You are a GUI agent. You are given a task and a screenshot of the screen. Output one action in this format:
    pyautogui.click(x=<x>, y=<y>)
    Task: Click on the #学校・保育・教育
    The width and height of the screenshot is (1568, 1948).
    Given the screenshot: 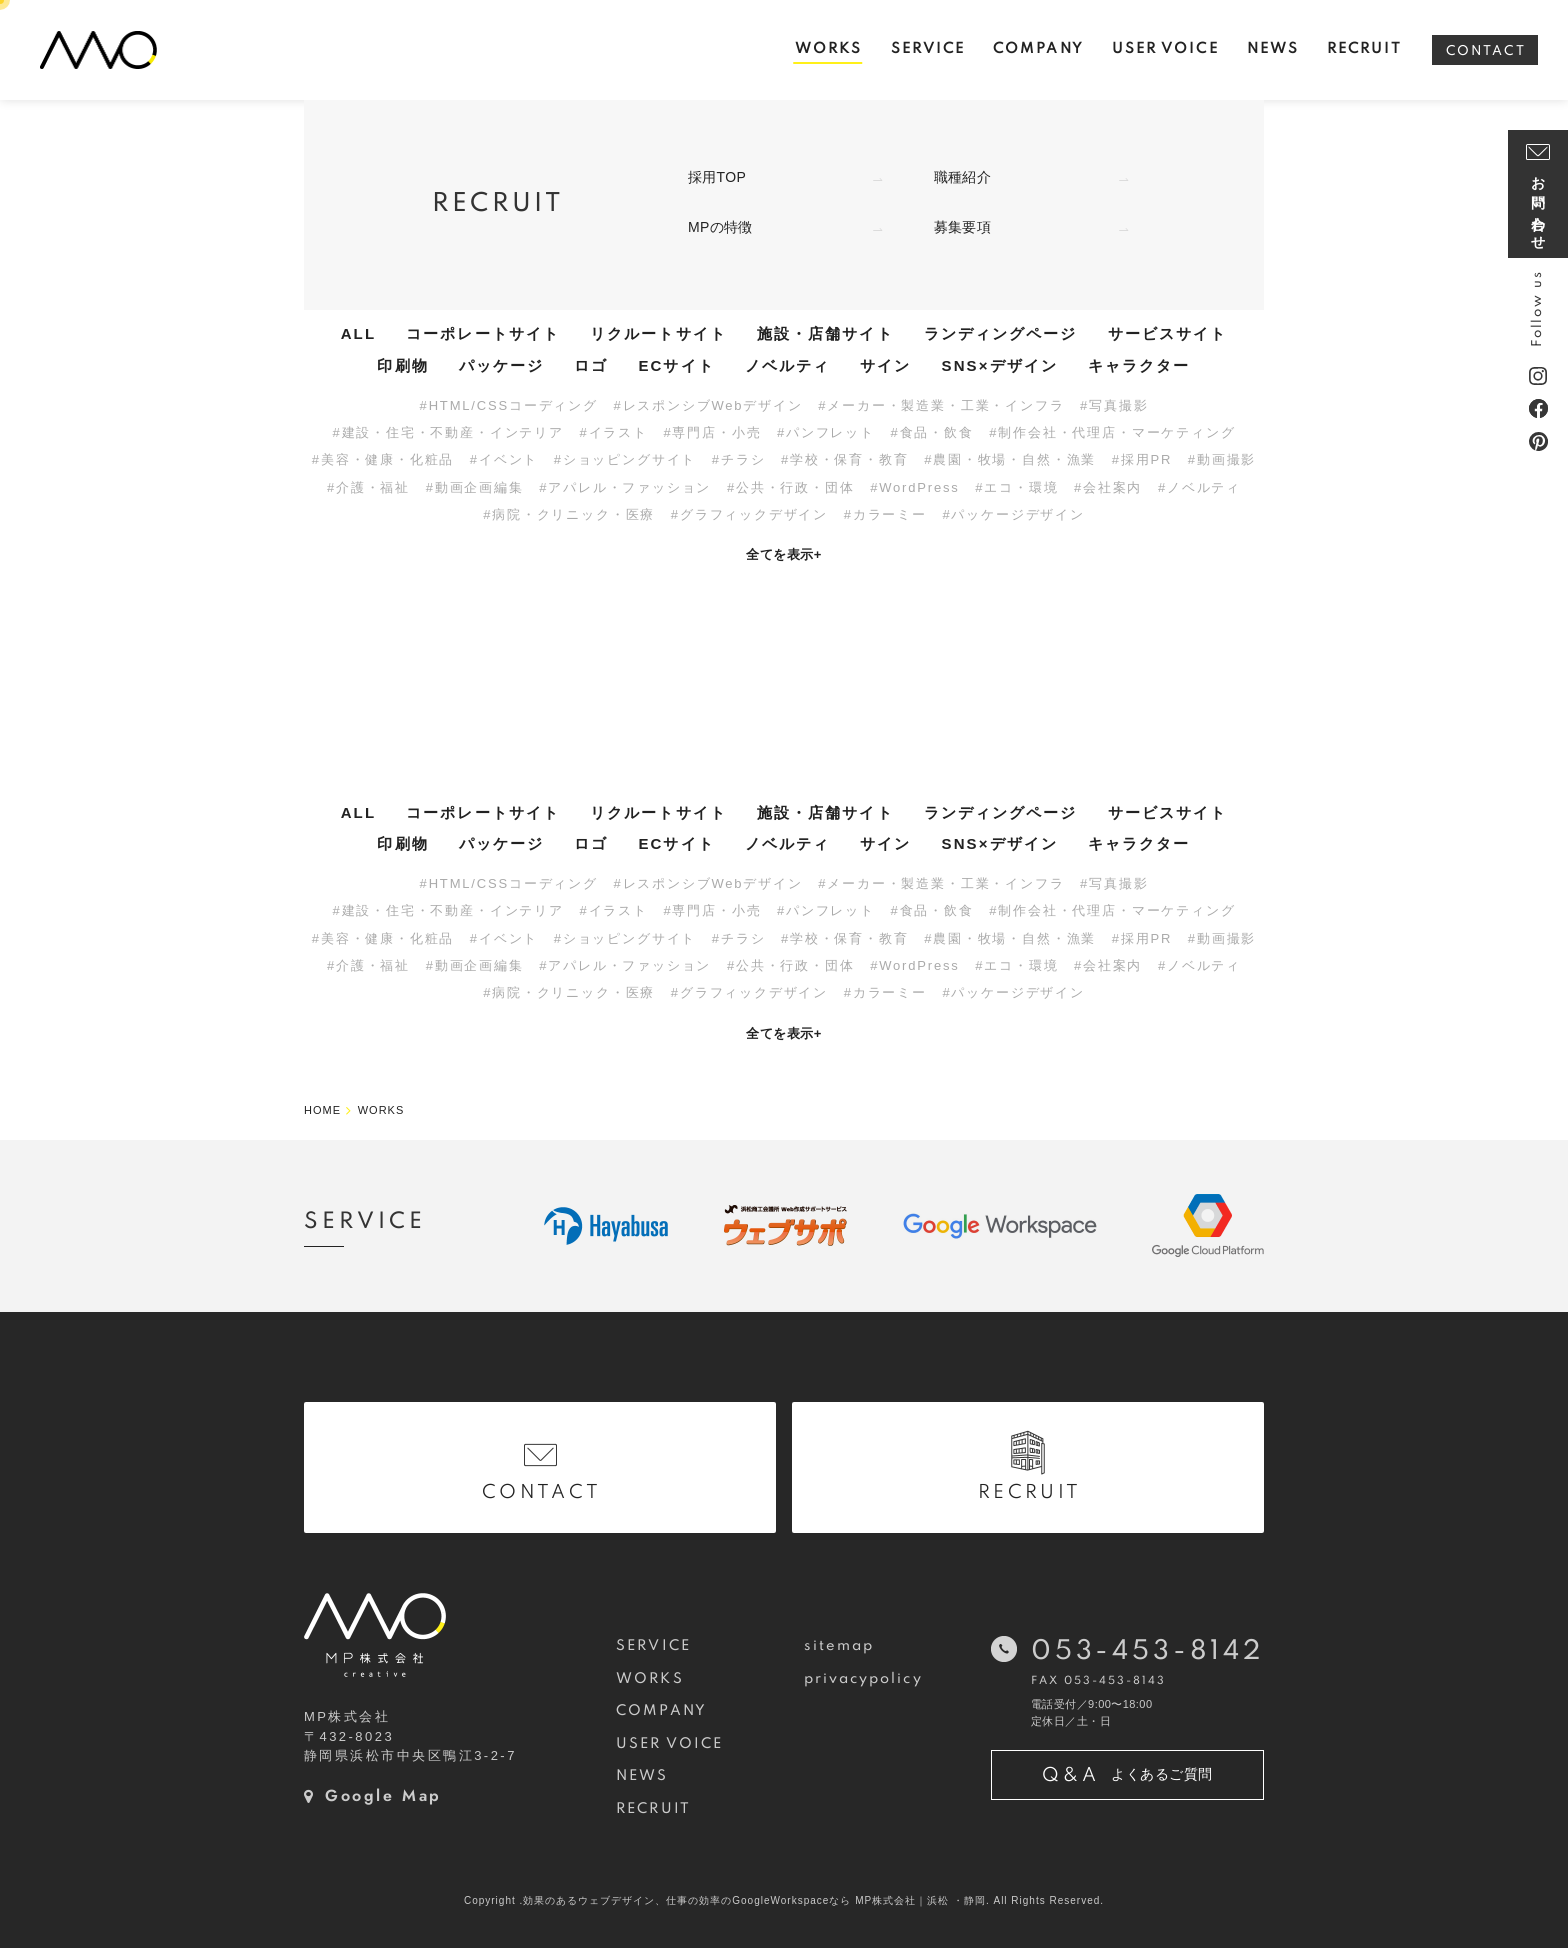 What is the action you would take?
    pyautogui.click(x=845, y=459)
    